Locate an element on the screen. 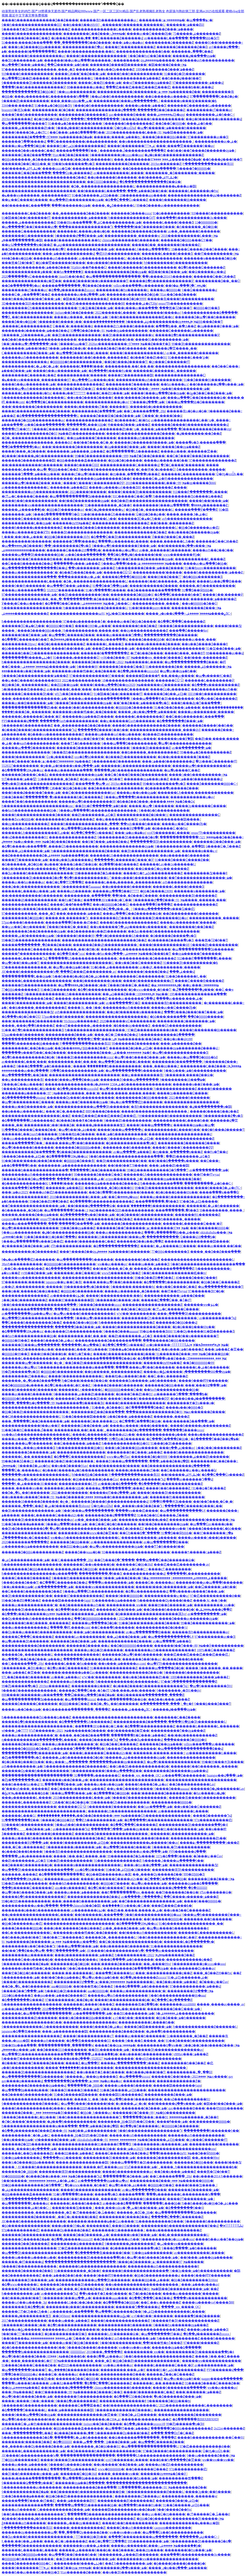 This screenshot has width=247, height=2576. ������ѹۿ�99��Ƶ is located at coordinates (72, 523).